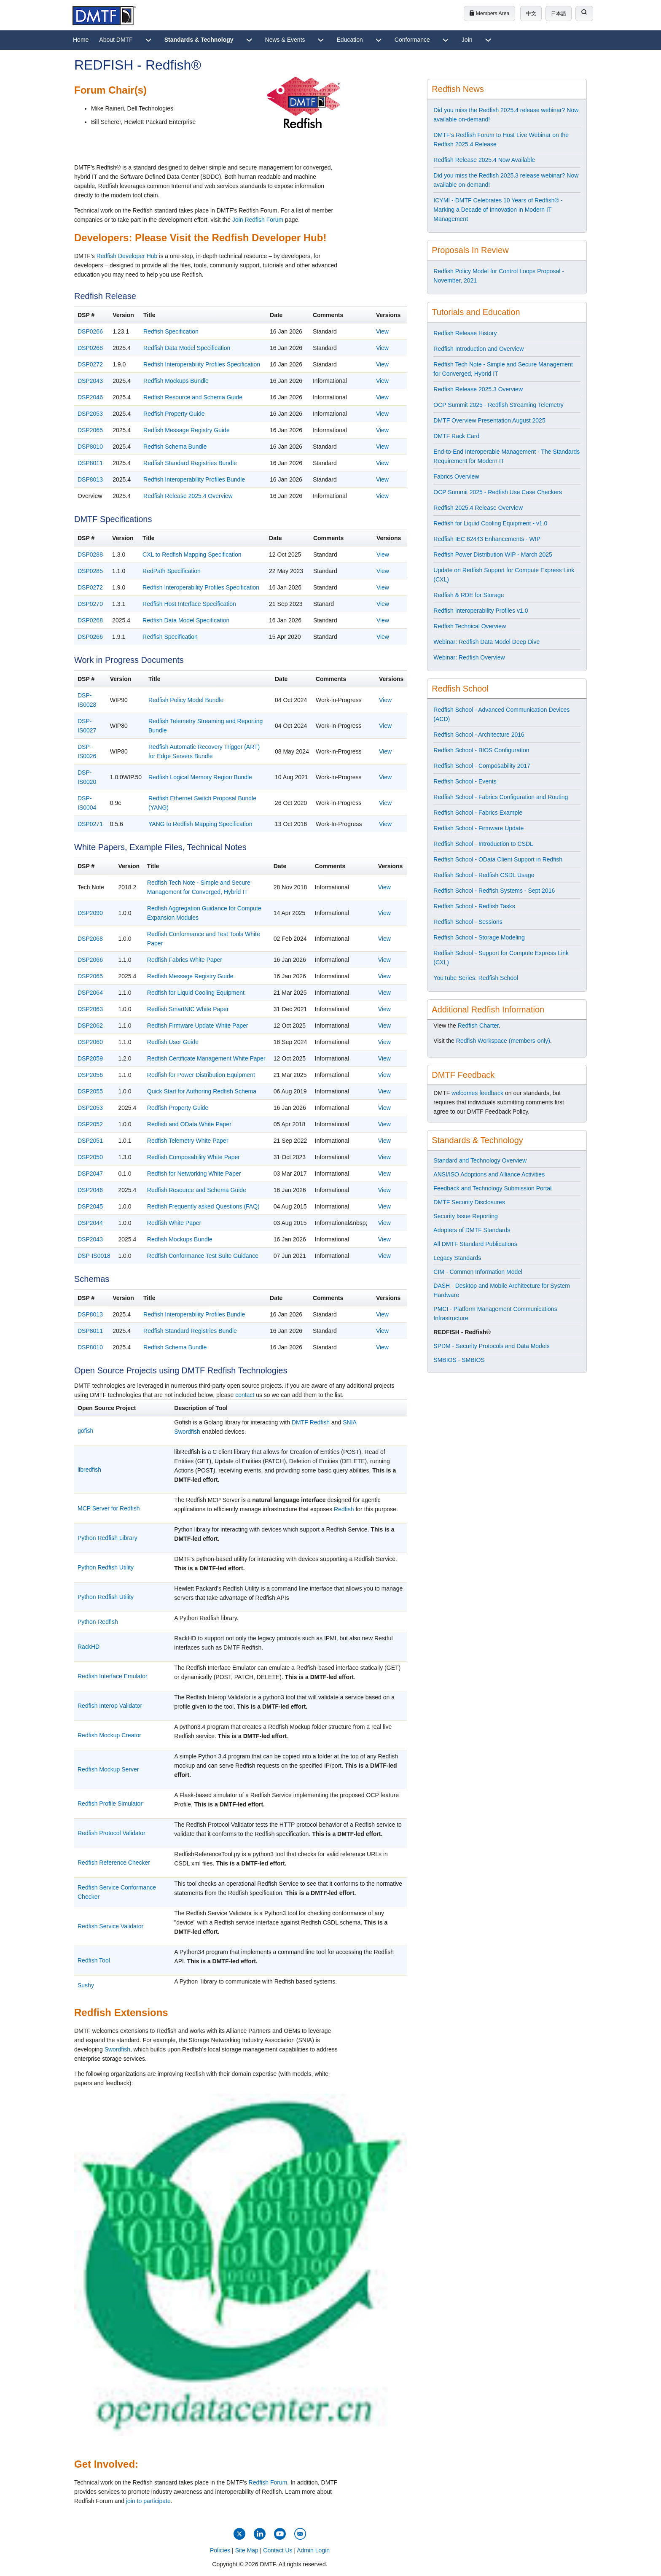 Image resolution: width=661 pixels, height=2576 pixels. I want to click on Redfish Introduction and Overview, so click(478, 348).